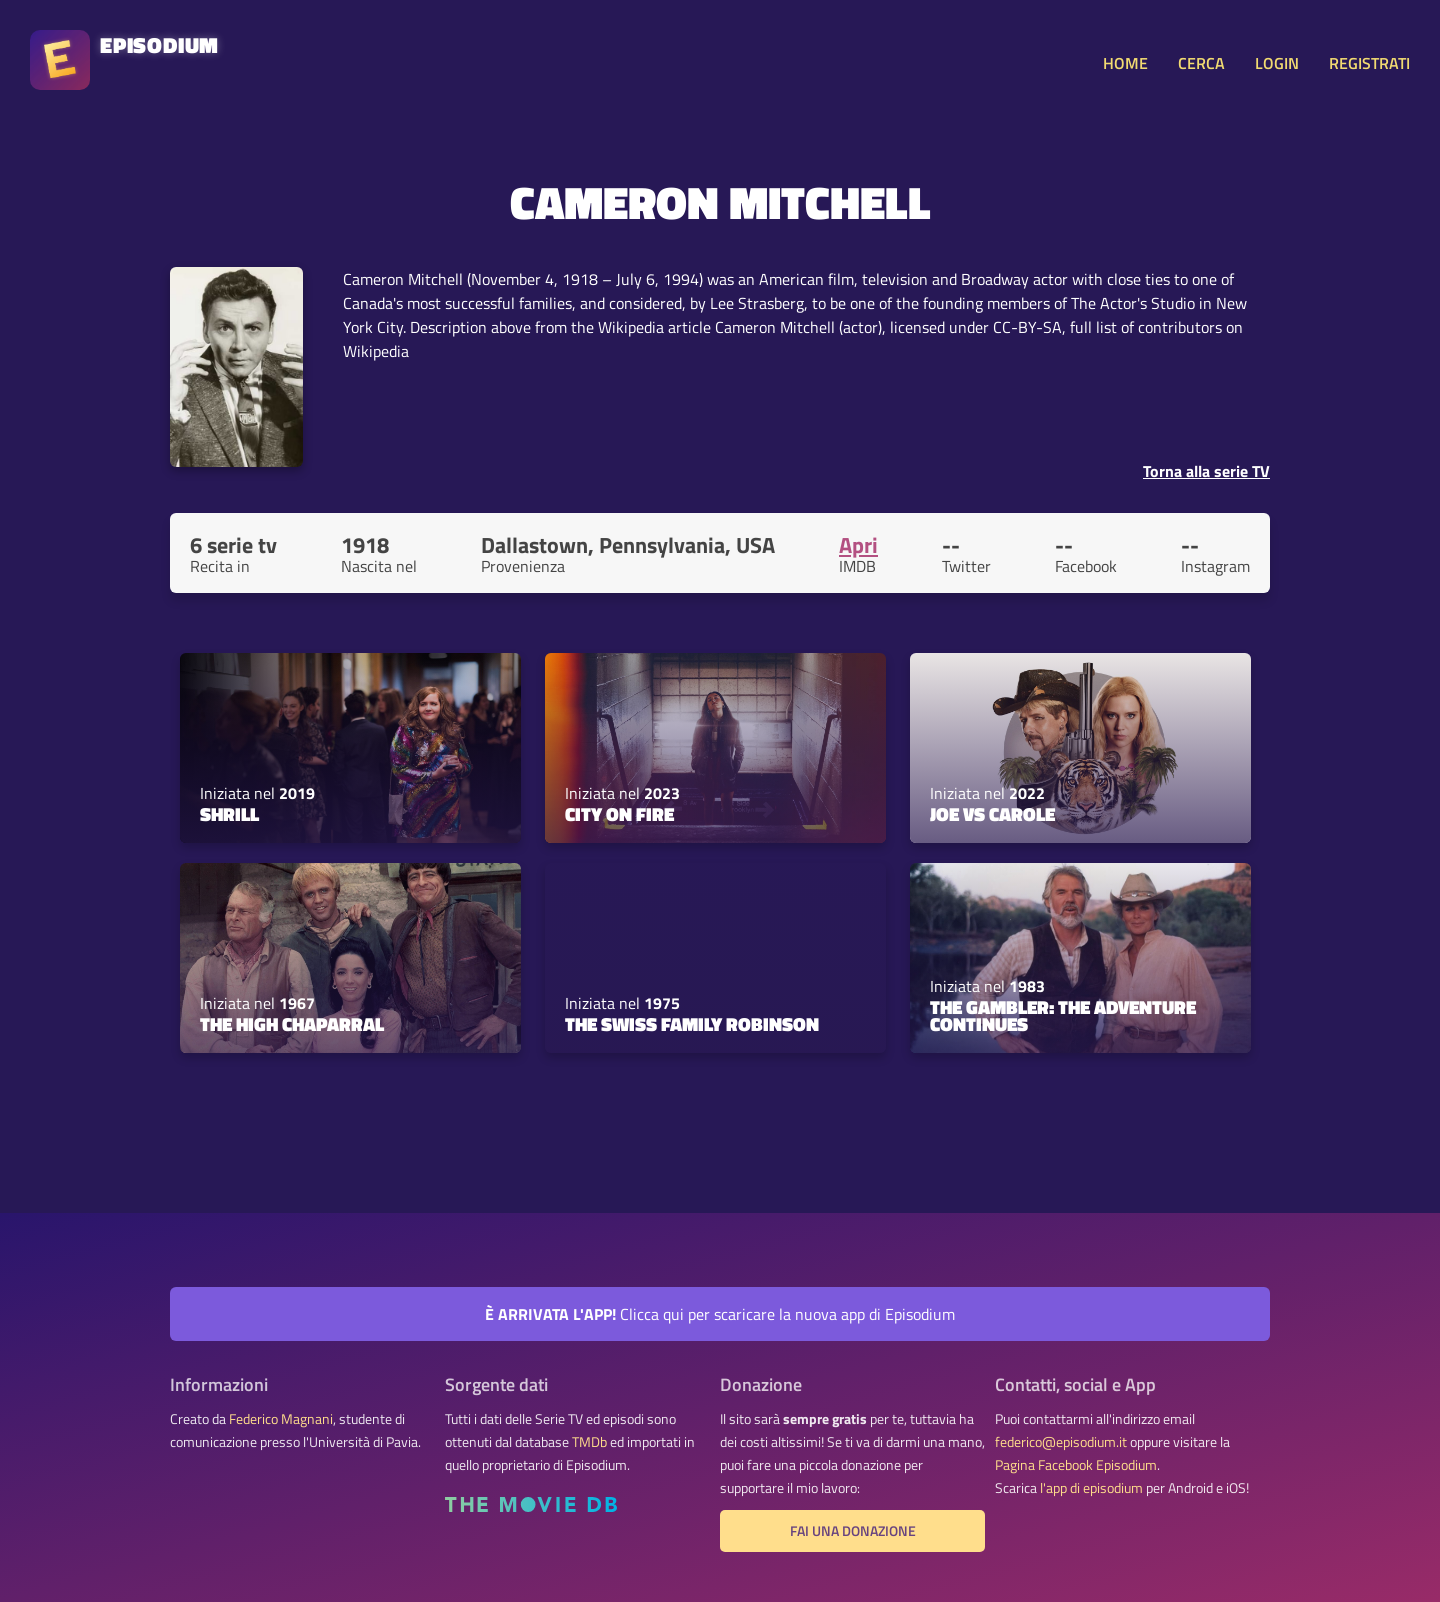 Image resolution: width=1440 pixels, height=1602 pixels. What do you see at coordinates (692, 1024) in the screenshot?
I see `The Swiss Family Robinson` at bounding box center [692, 1024].